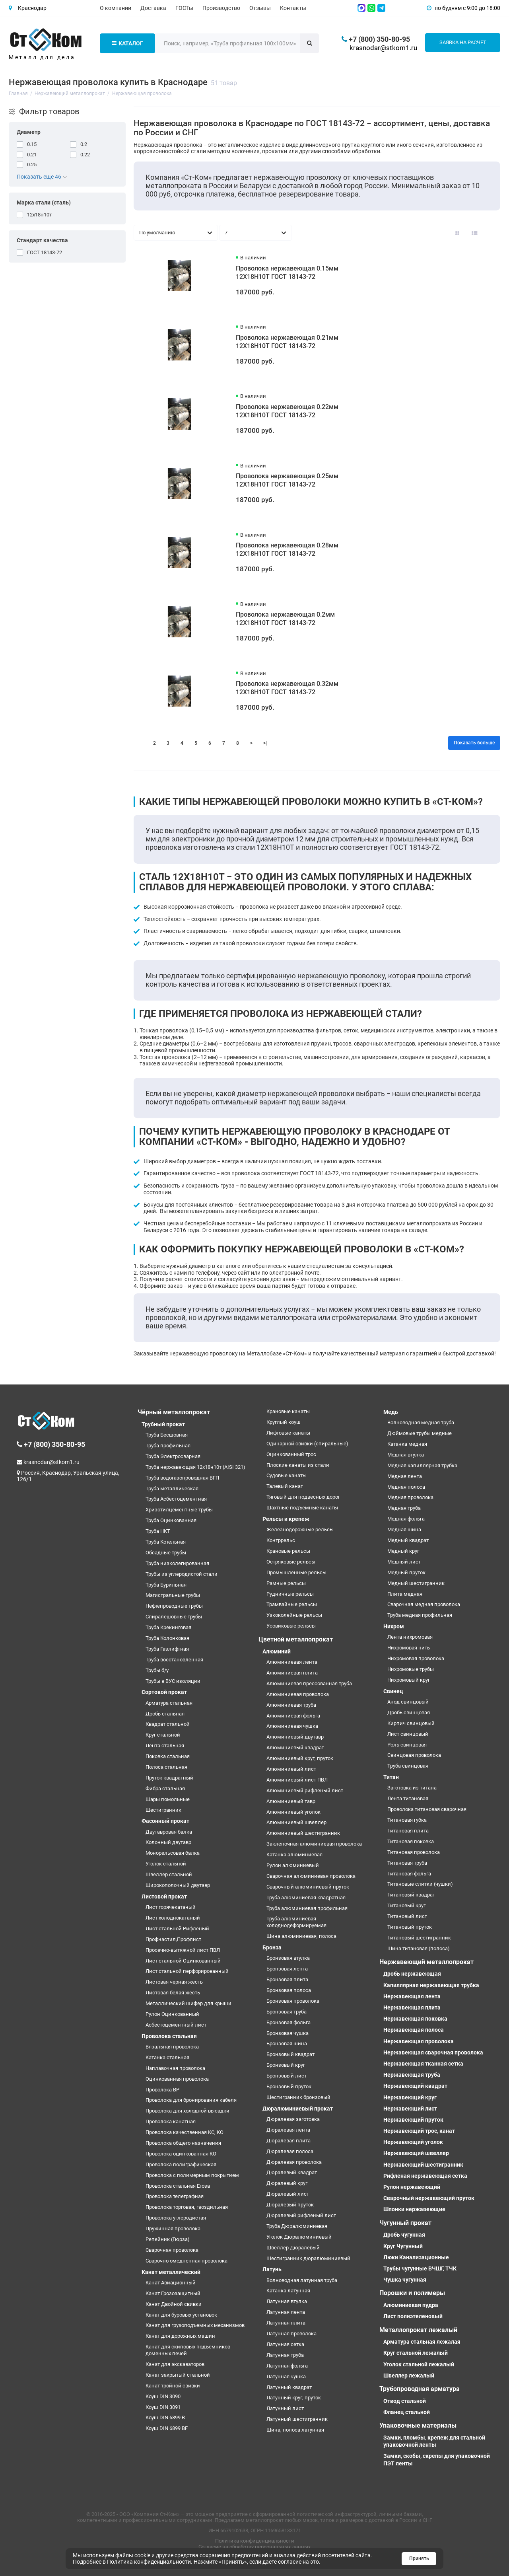 The height and width of the screenshot is (2576, 509). I want to click on Круг стальной, so click(163, 1735).